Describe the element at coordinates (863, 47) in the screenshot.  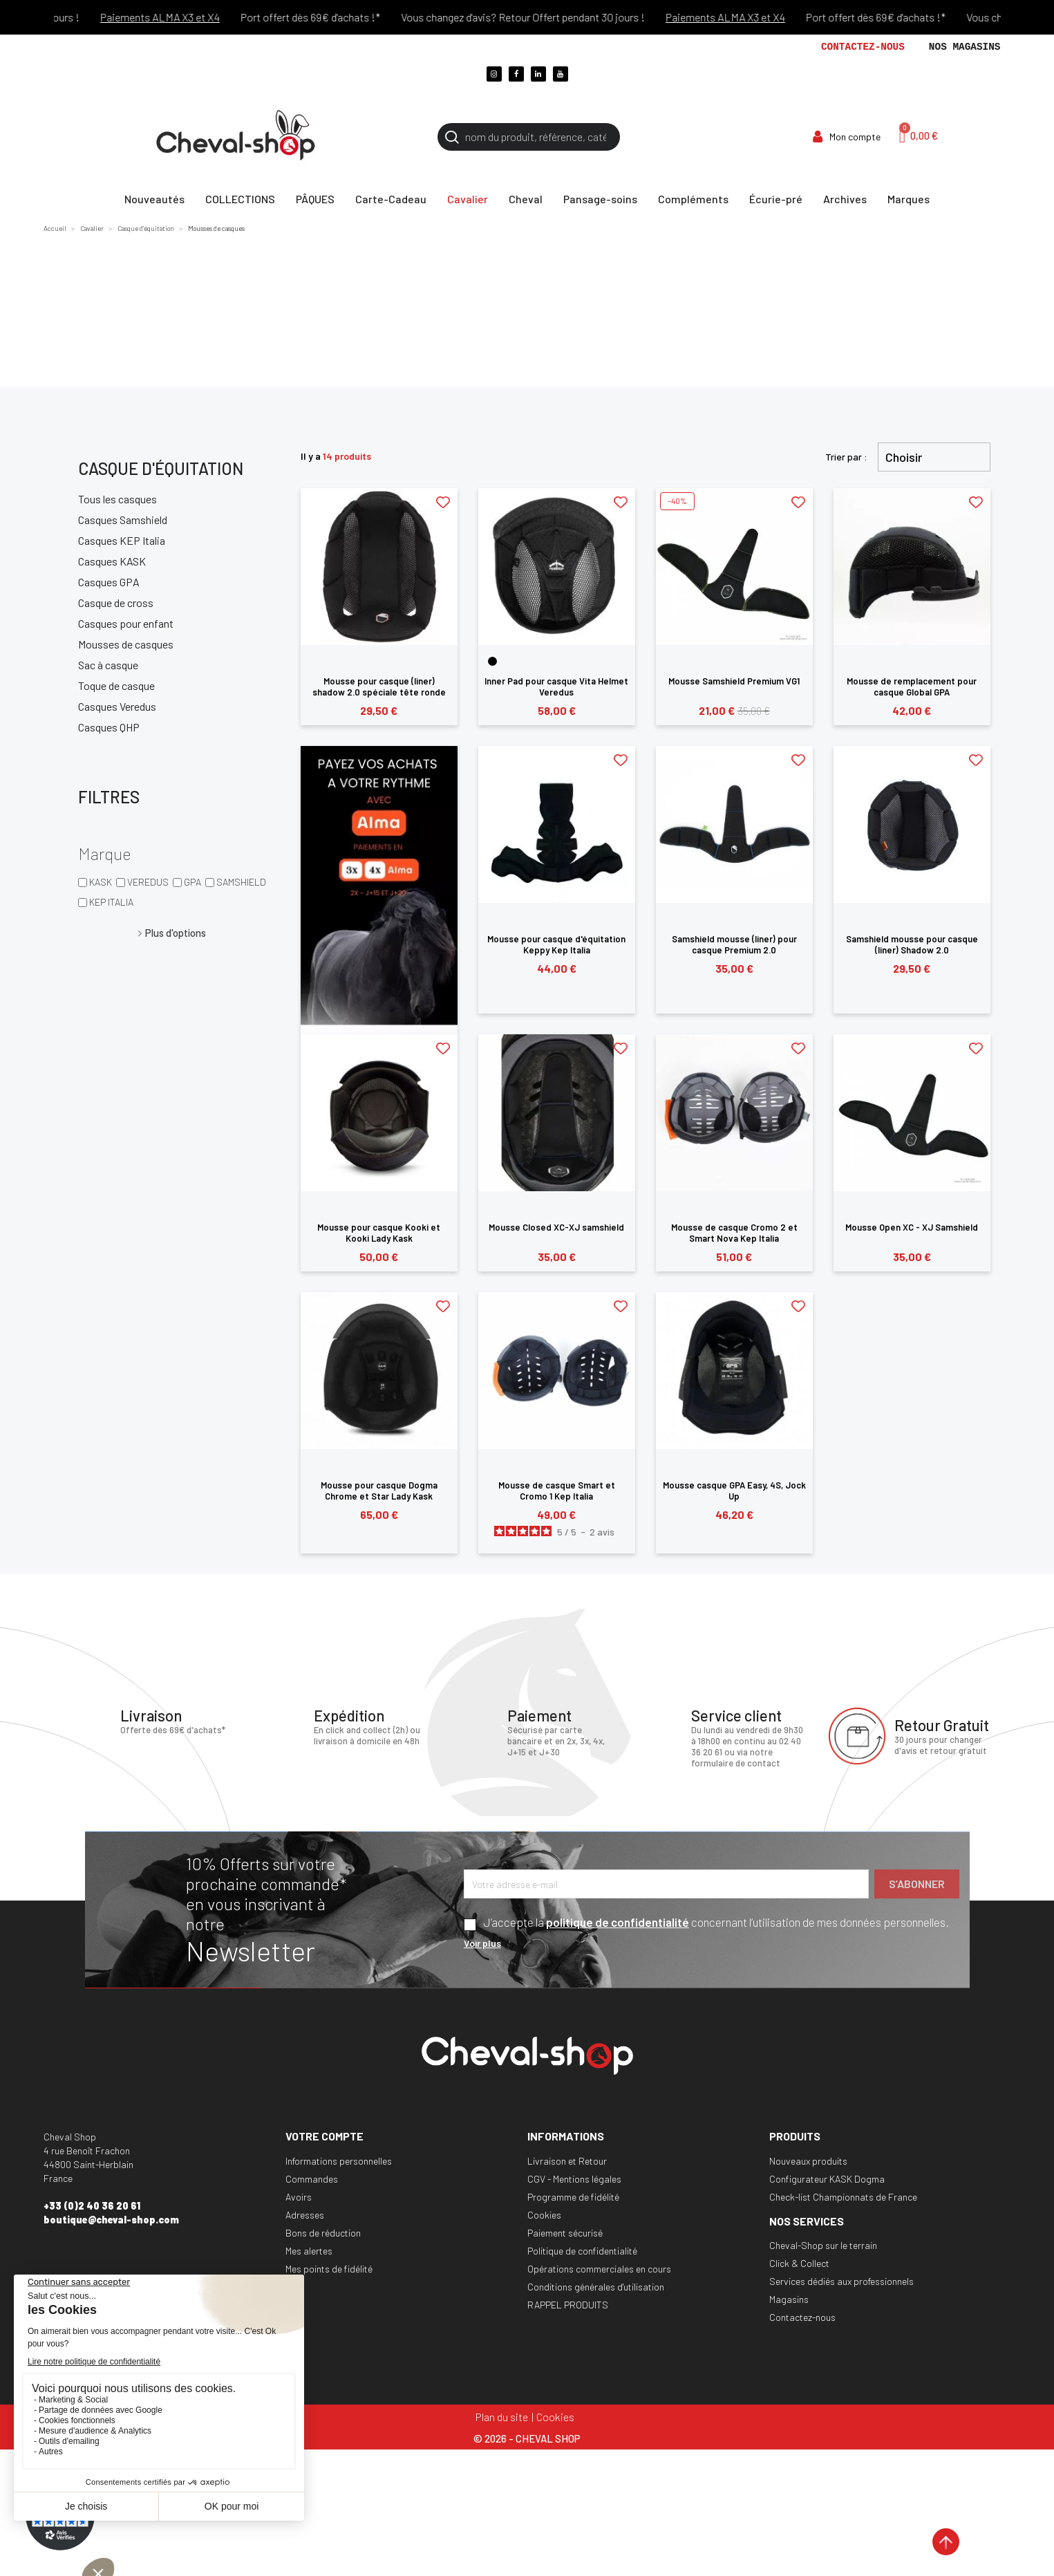
I see `Contactez-nous` at that location.